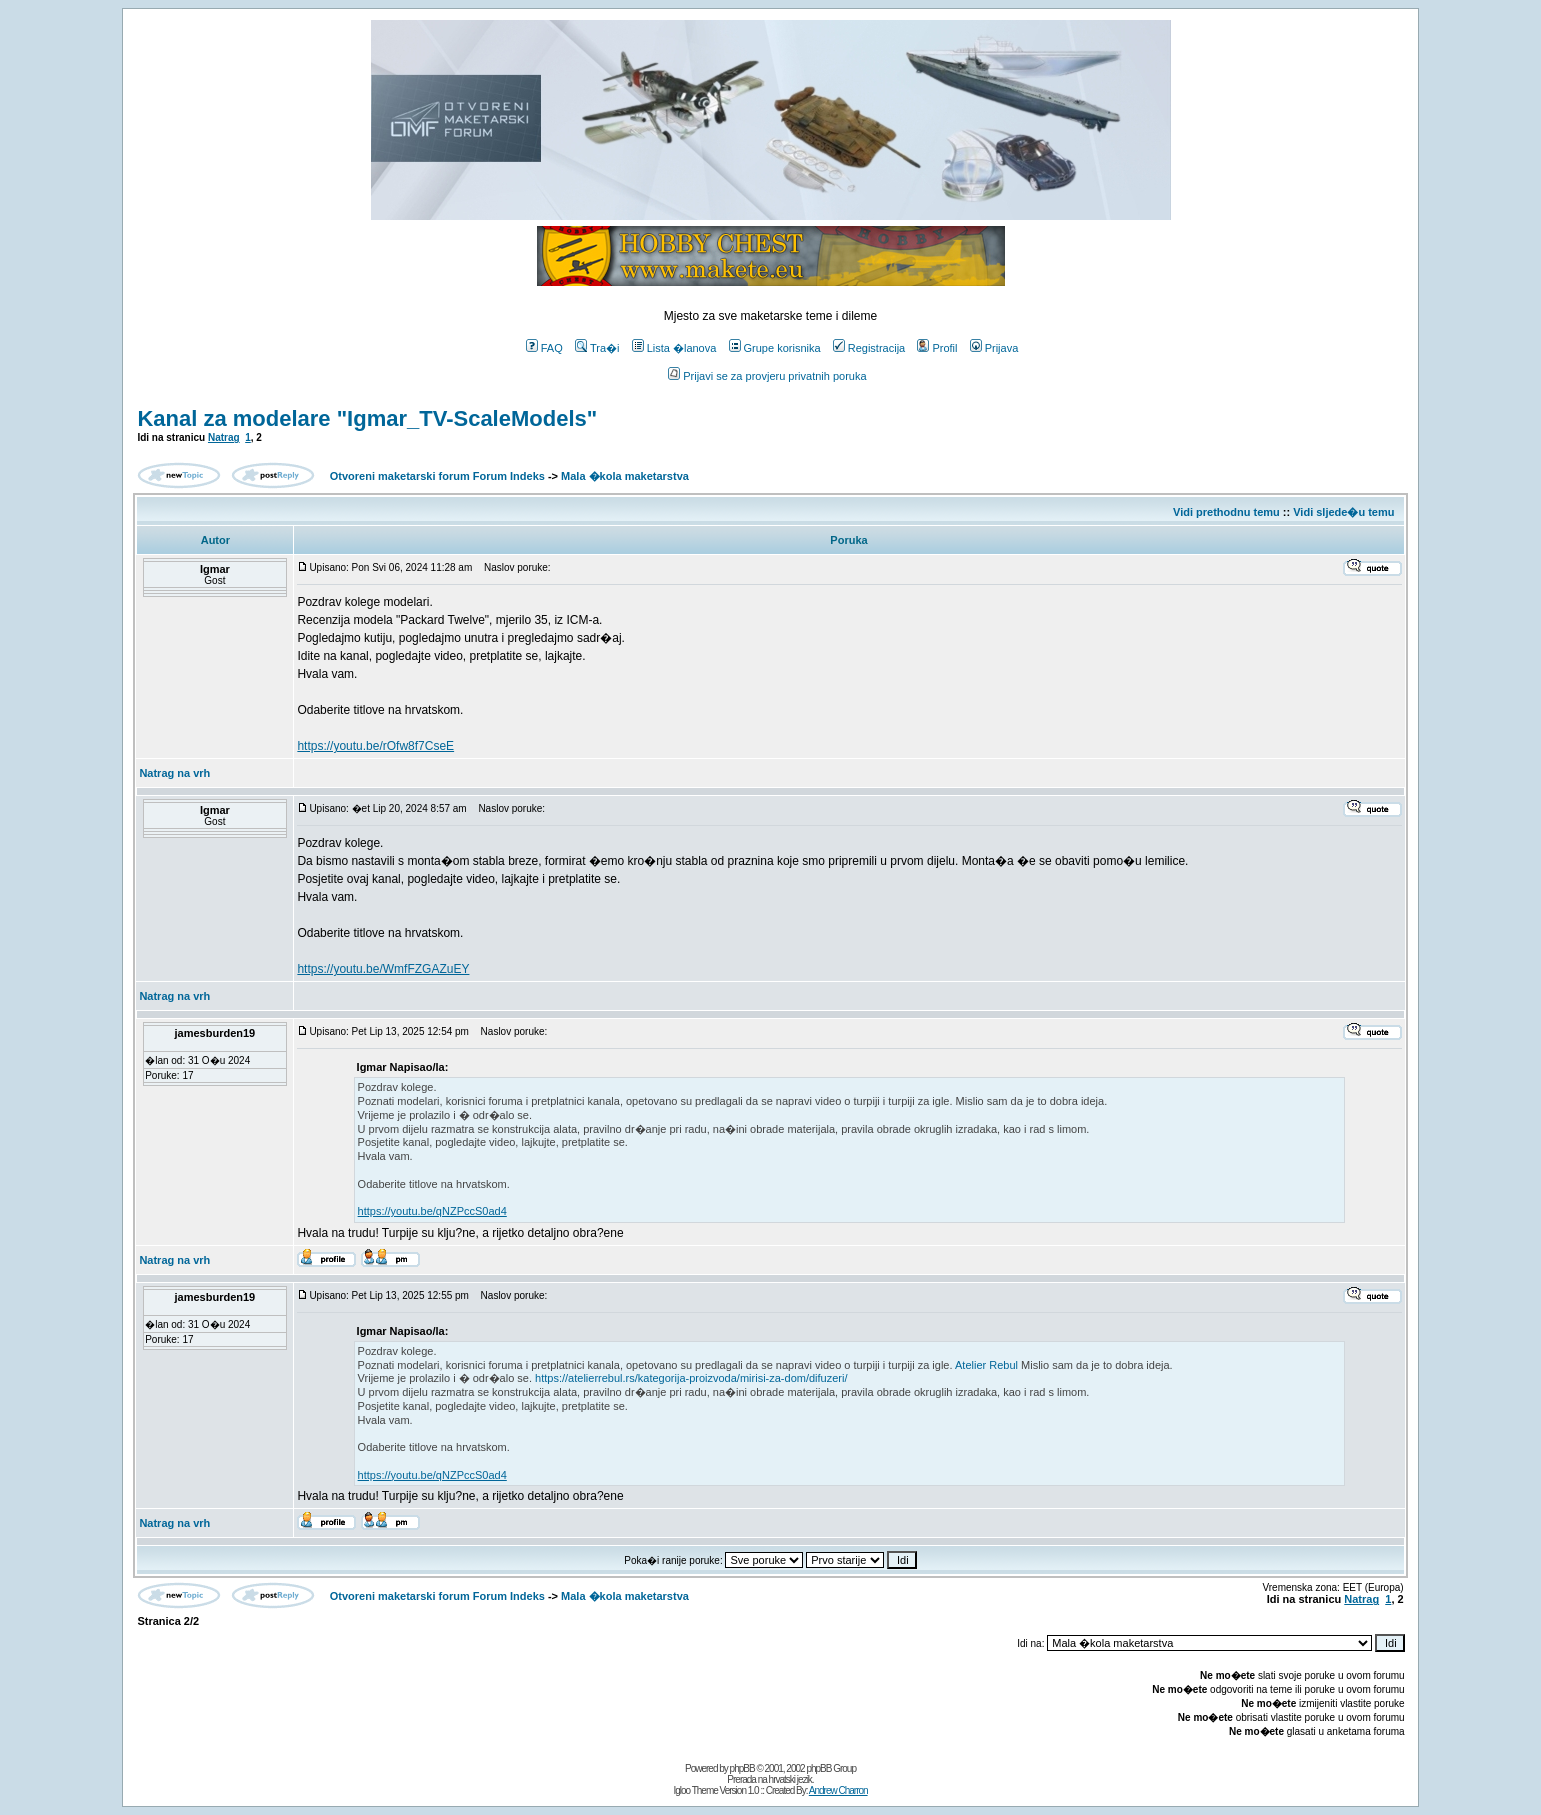 The width and height of the screenshot is (1541, 1815). Describe the element at coordinates (691, 1378) in the screenshot. I see `https://atelierrebul.rs/kategorija-proizvoda/mirisi-za-dom/difuzeri/` at that location.